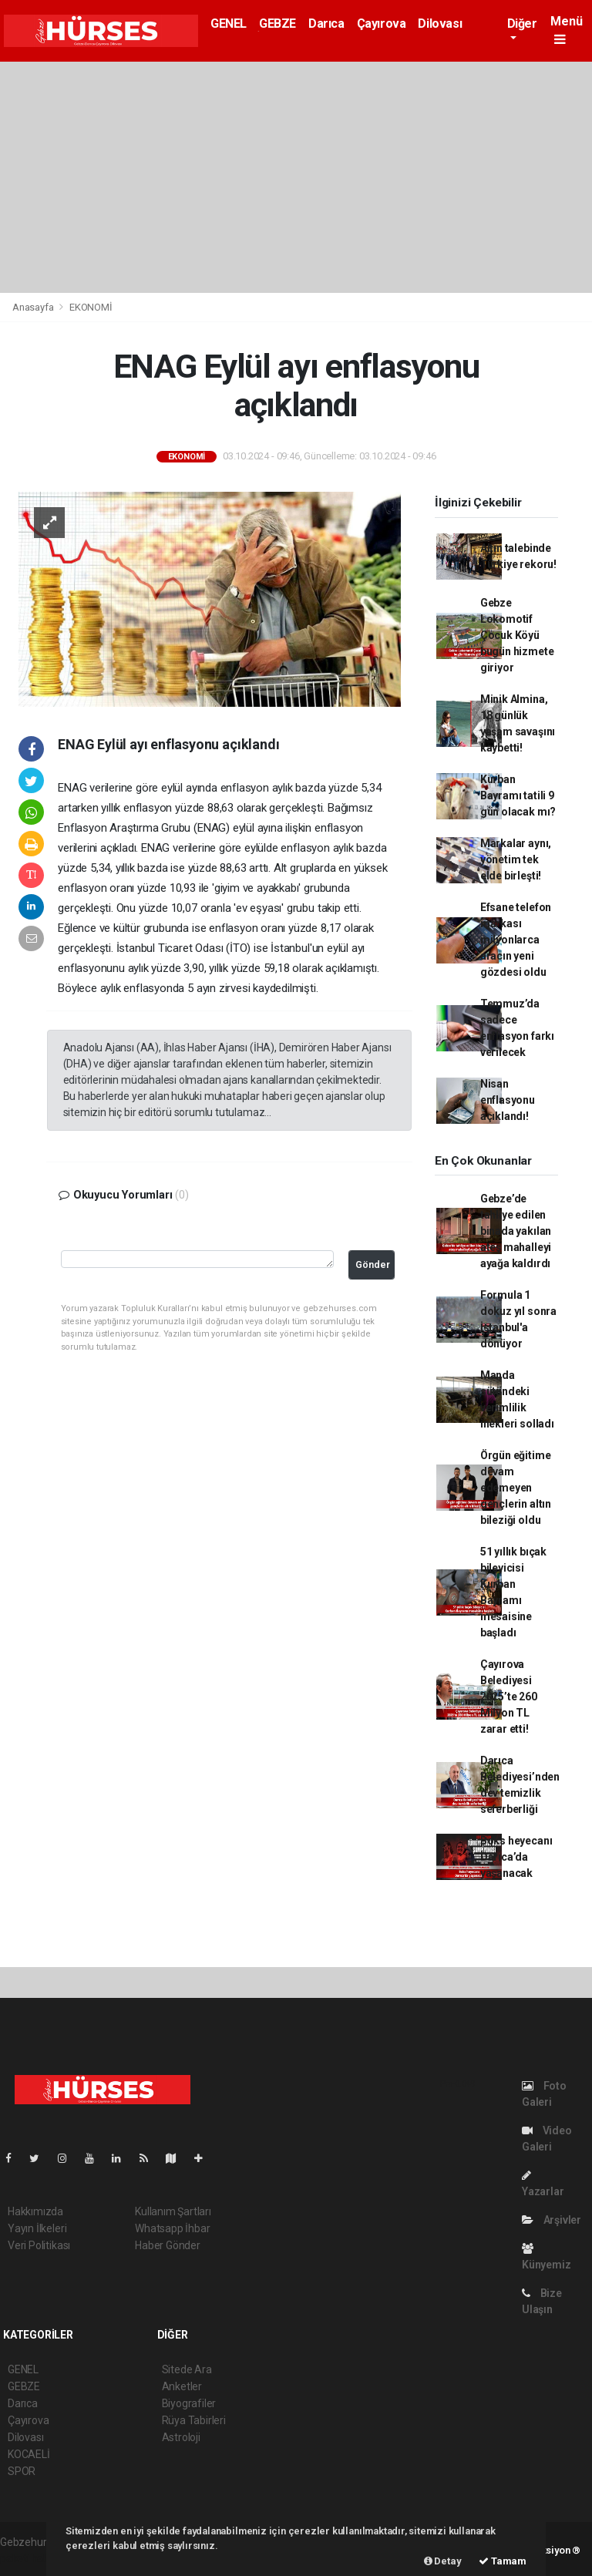  What do you see at coordinates (372, 1264) in the screenshot?
I see `Gönder` at bounding box center [372, 1264].